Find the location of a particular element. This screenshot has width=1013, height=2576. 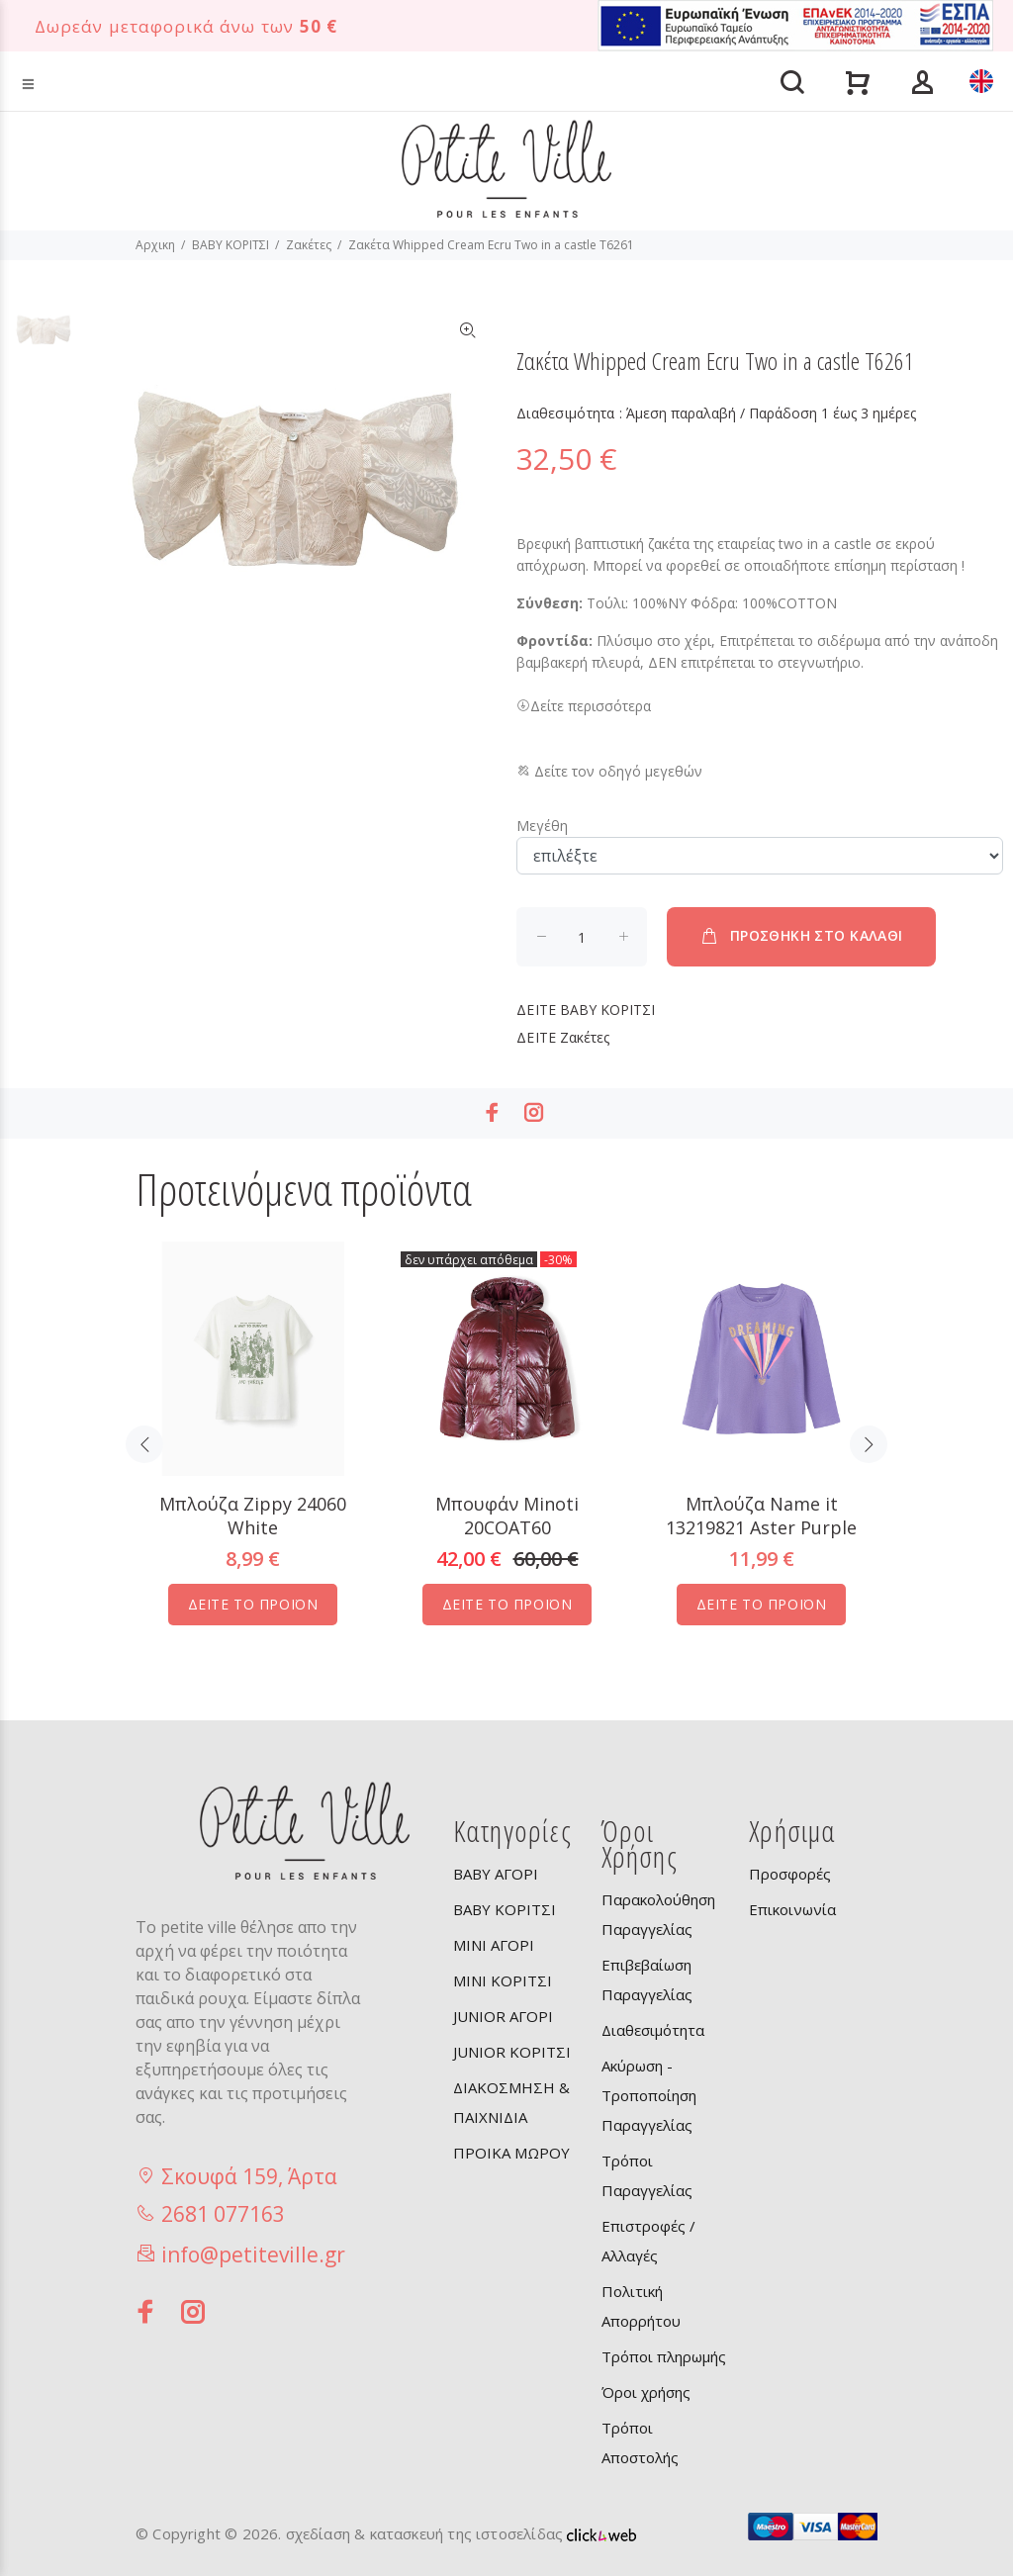

ΠΡΟΙΚΑ ΜΩΡΟΥ is located at coordinates (511, 2152).